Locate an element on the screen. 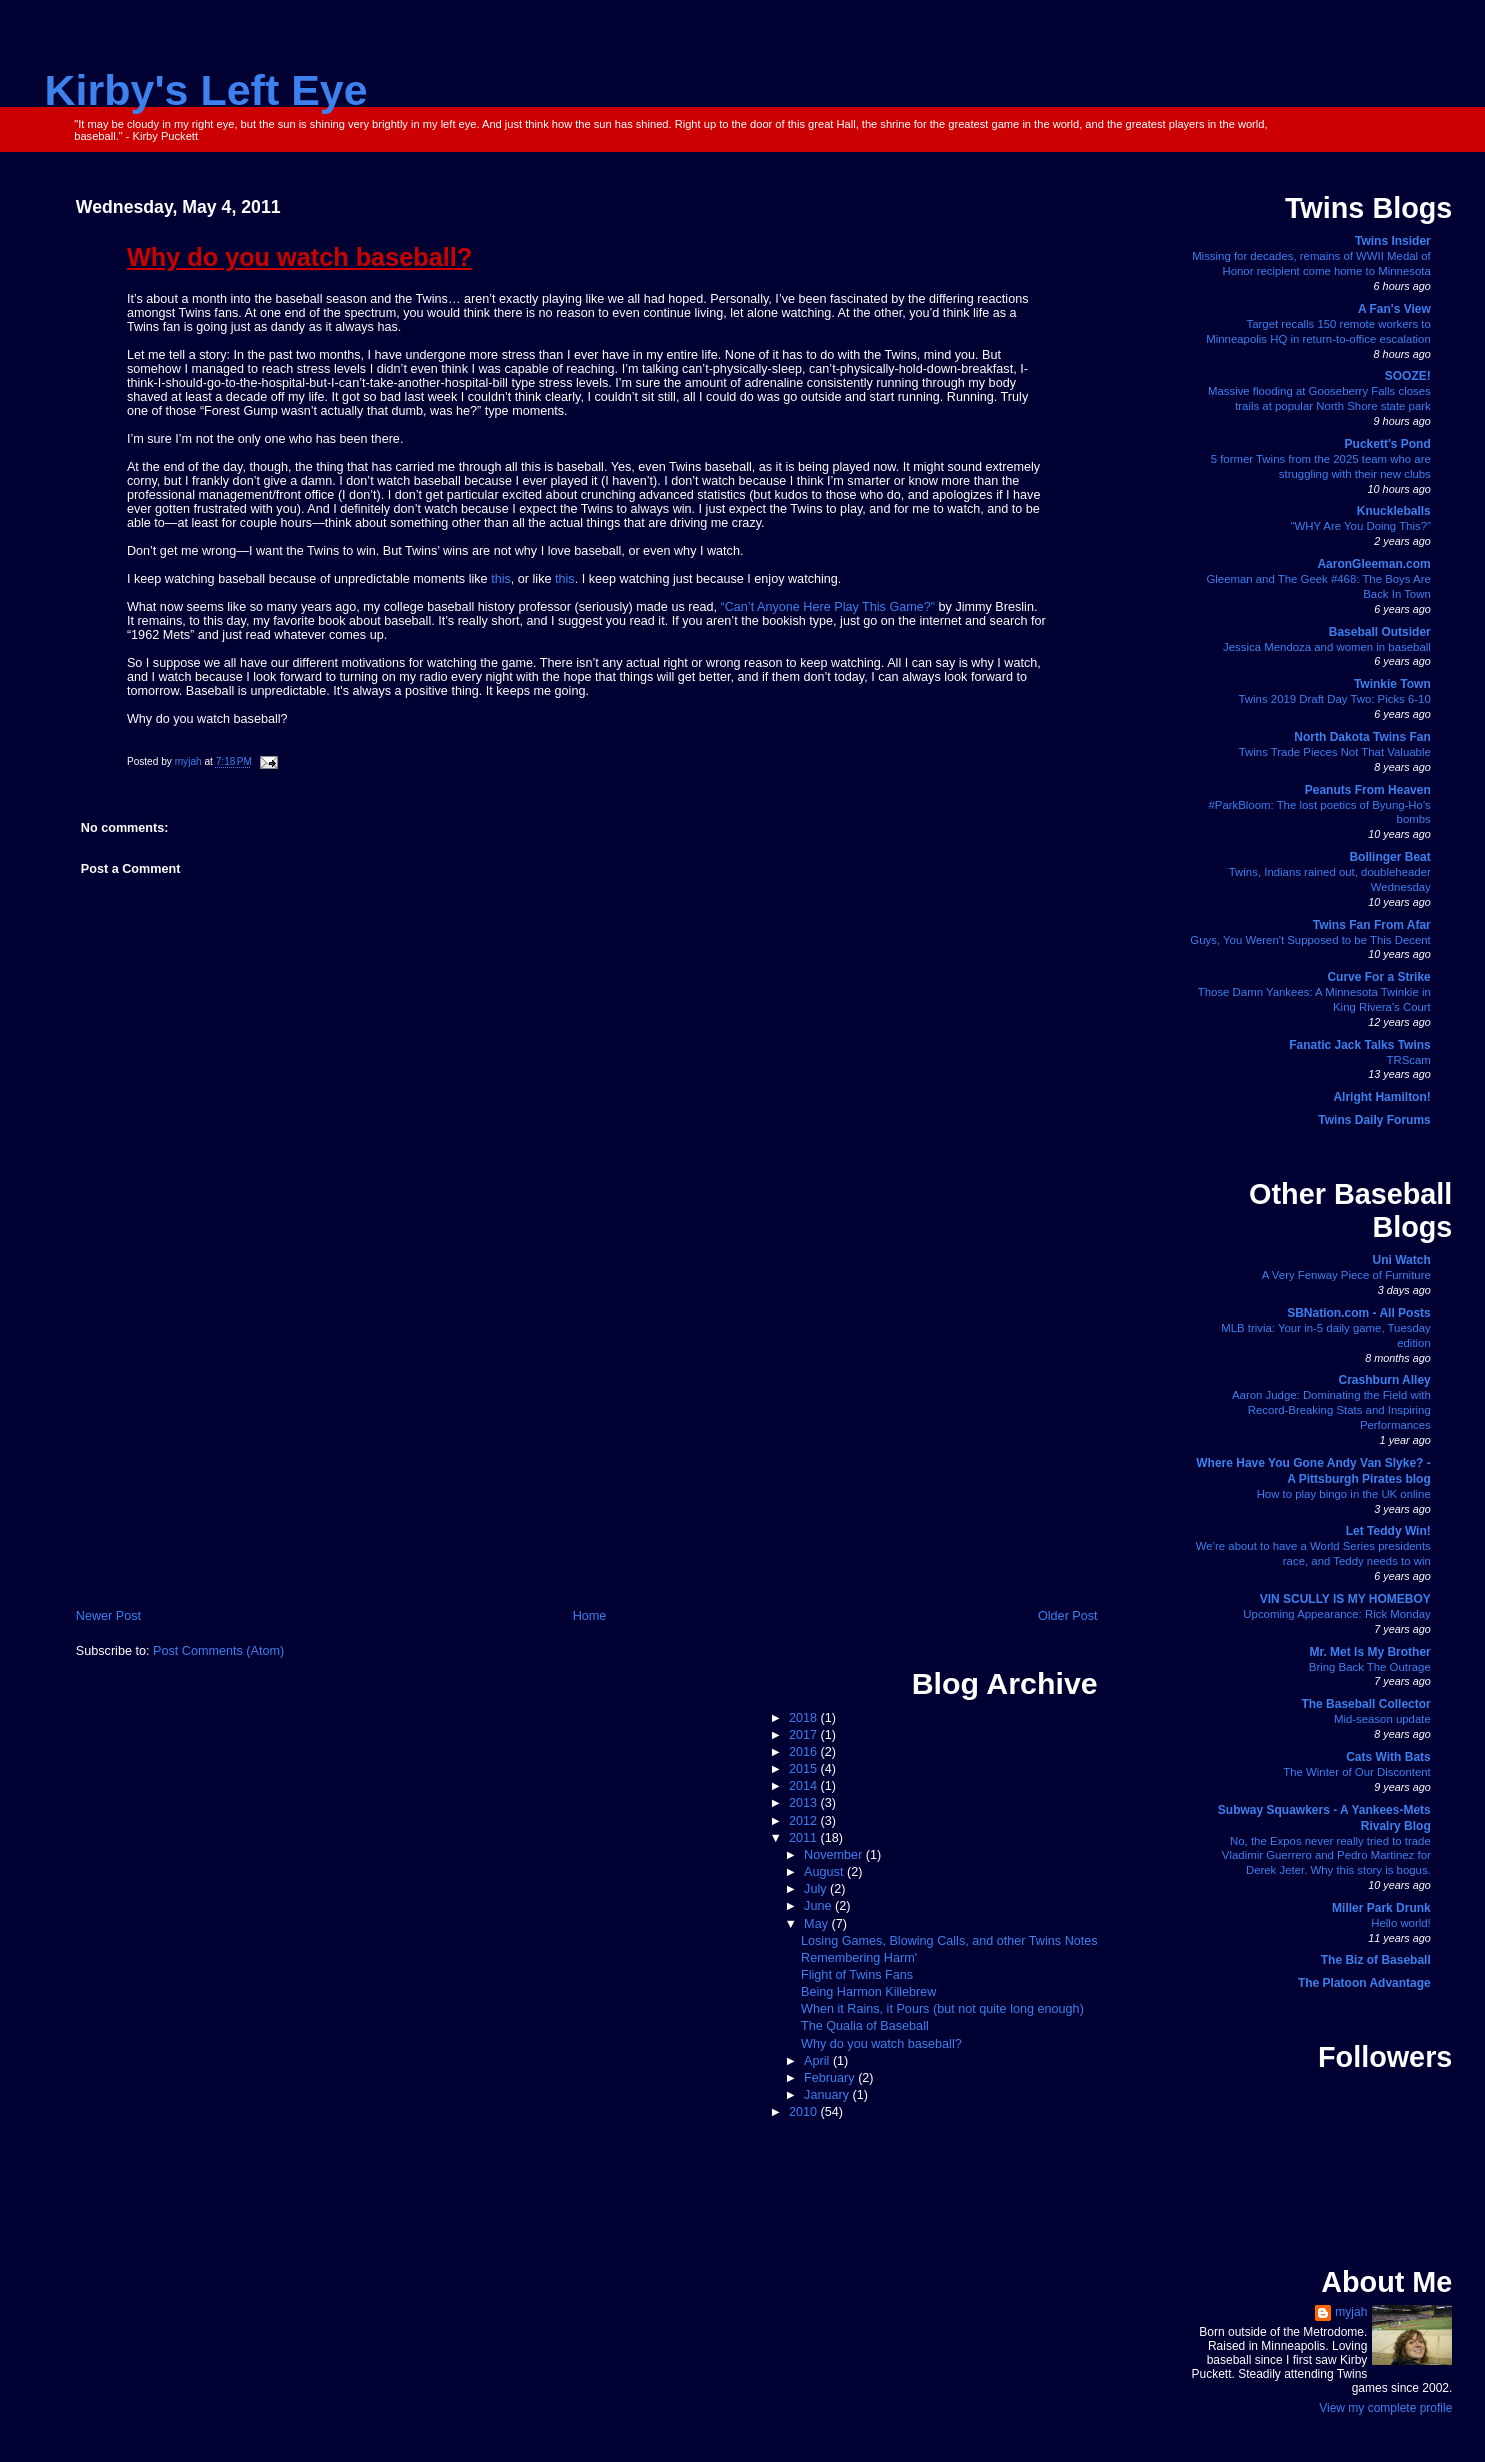 Image resolution: width=1485 pixels, height=2462 pixels. Home is located at coordinates (590, 1616).